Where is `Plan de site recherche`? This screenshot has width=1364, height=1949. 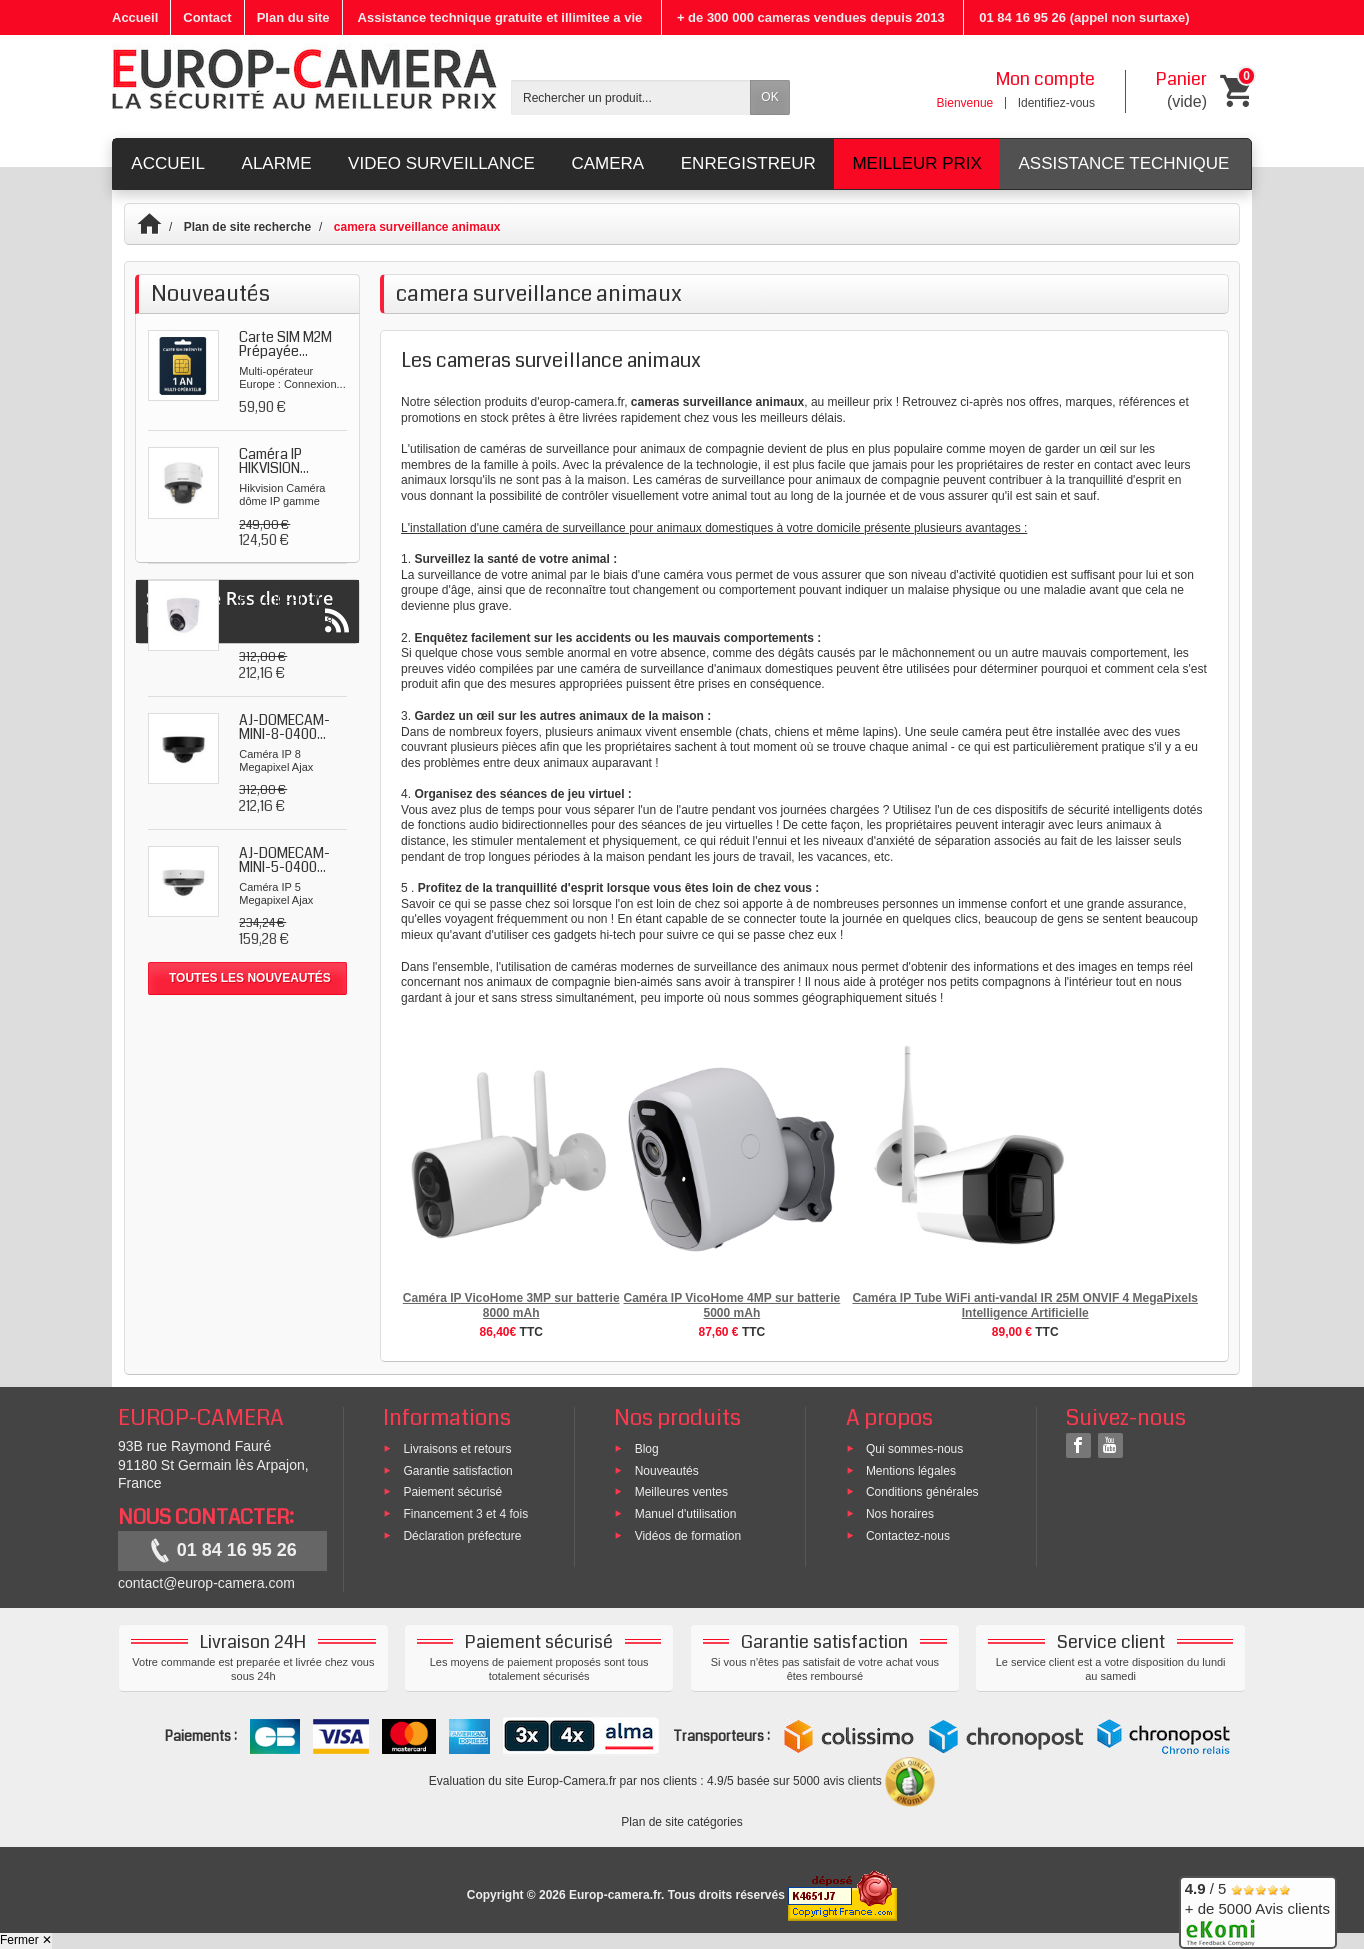
Plan de site recherche is located at coordinates (247, 227).